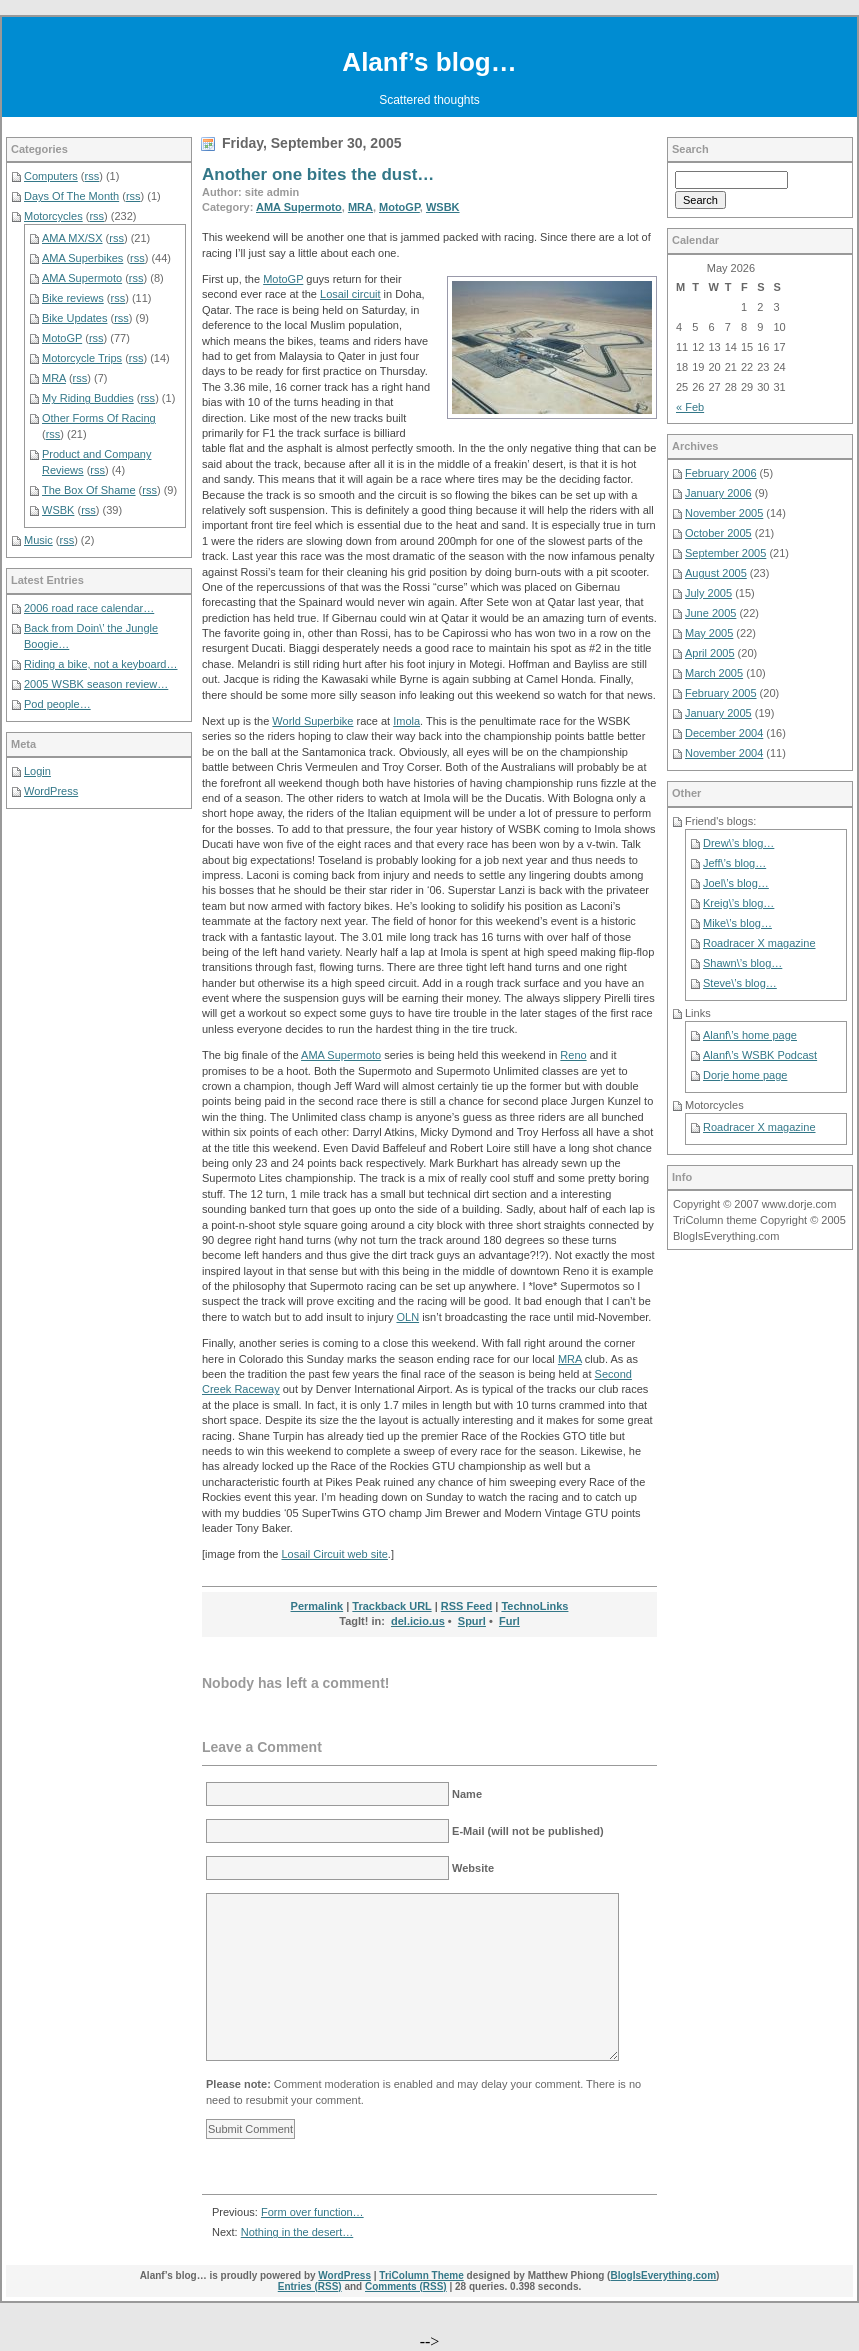 The height and width of the screenshot is (2351, 859). What do you see at coordinates (88, 398) in the screenshot?
I see `My Riding Buddies` at bounding box center [88, 398].